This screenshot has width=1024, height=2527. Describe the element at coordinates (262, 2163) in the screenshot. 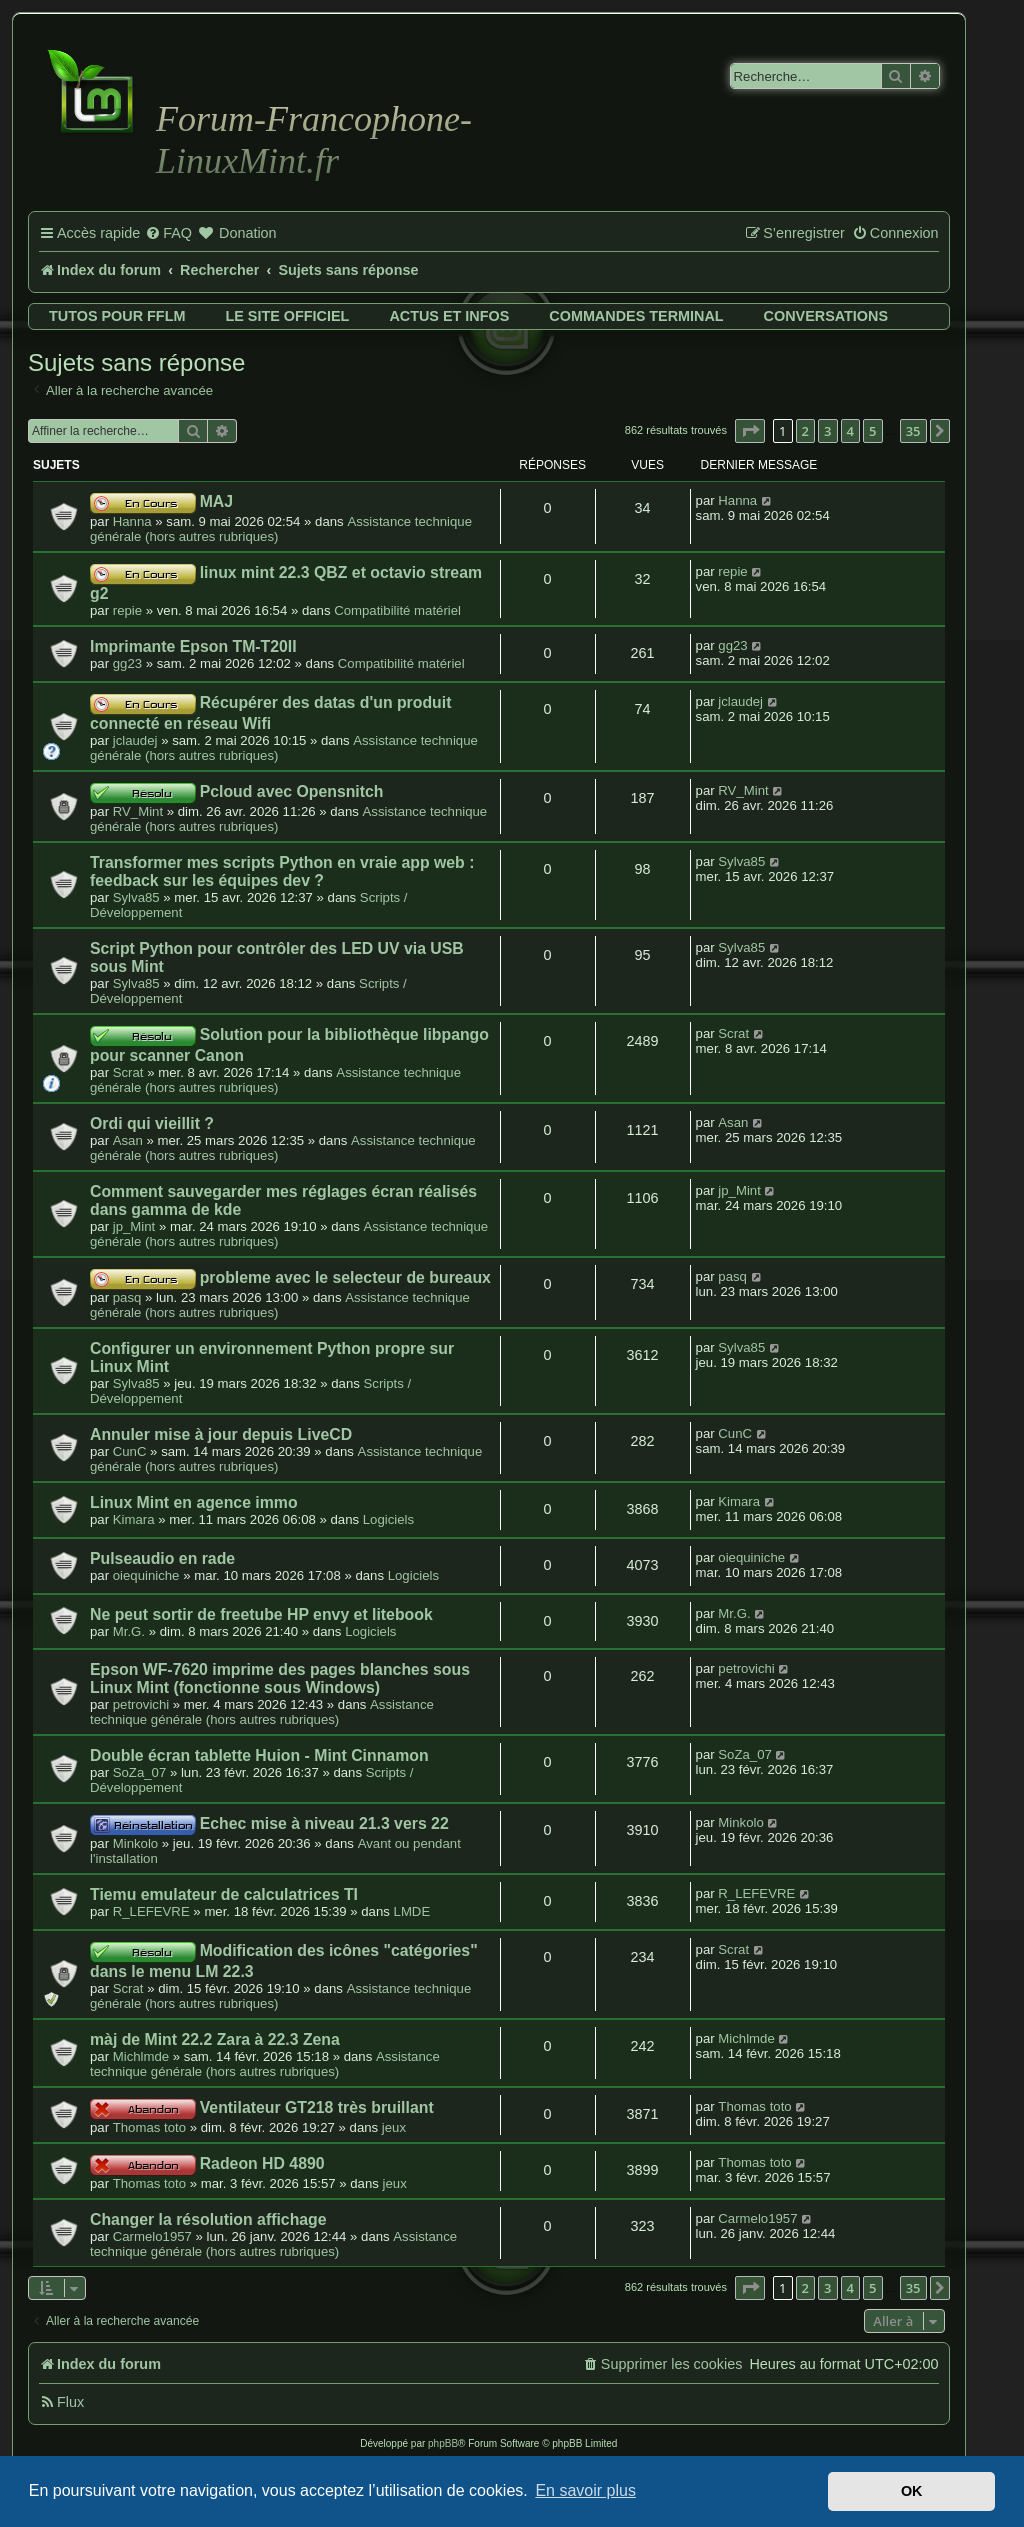

I see `Radeon HD 4890` at that location.